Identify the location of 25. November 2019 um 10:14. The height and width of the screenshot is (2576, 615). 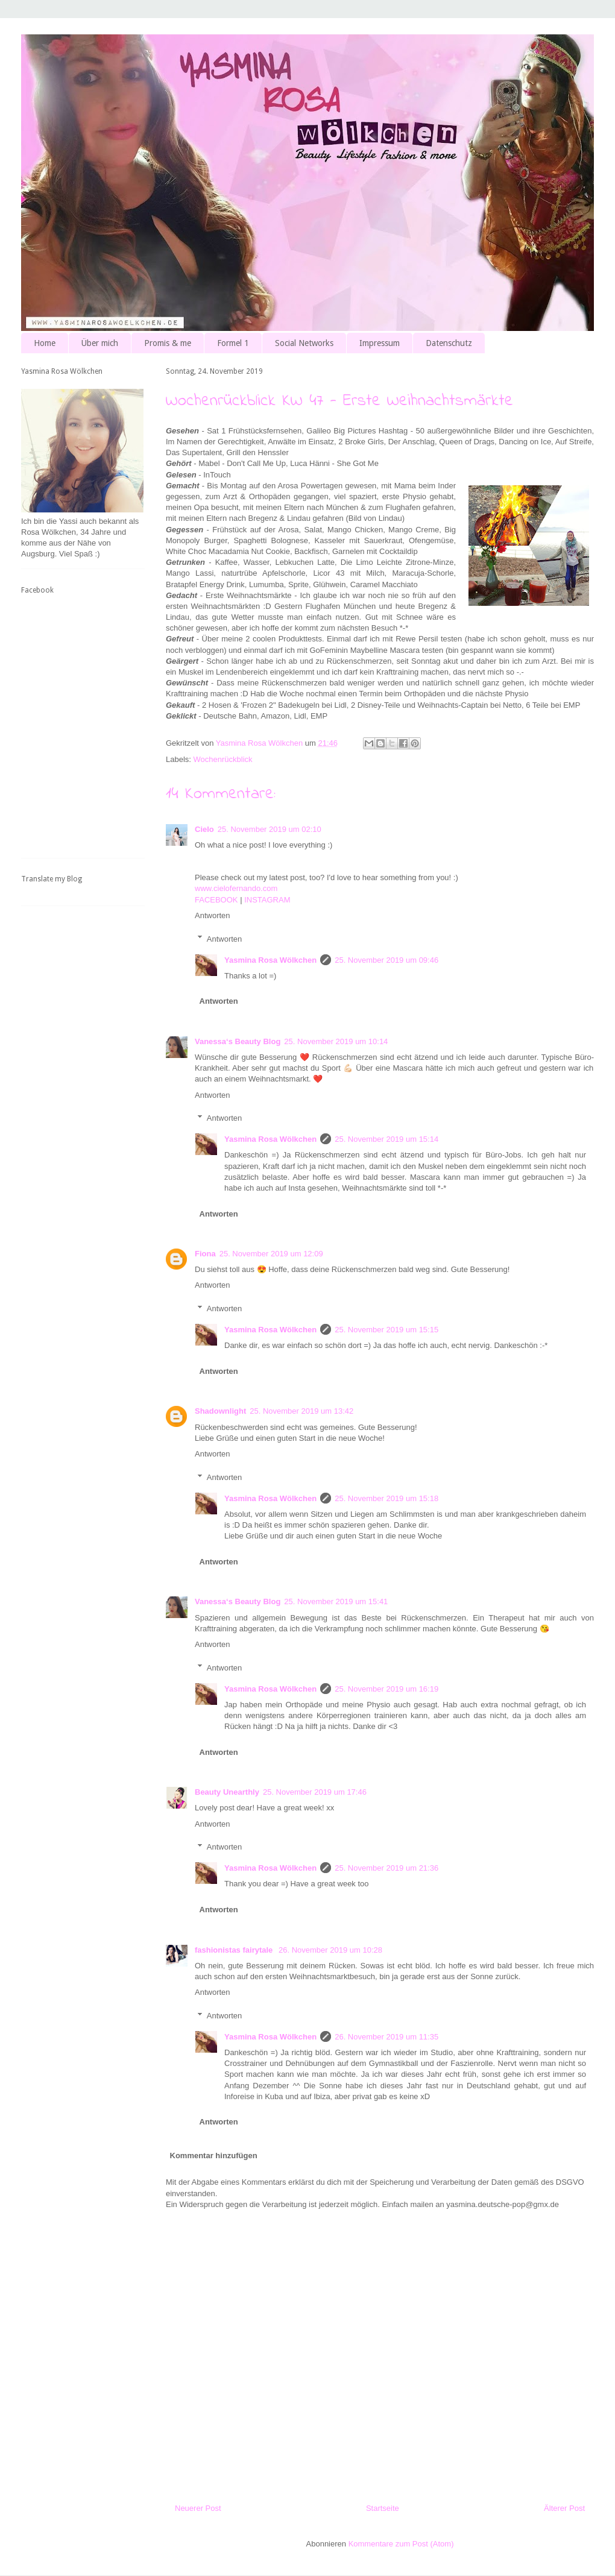
(336, 1041).